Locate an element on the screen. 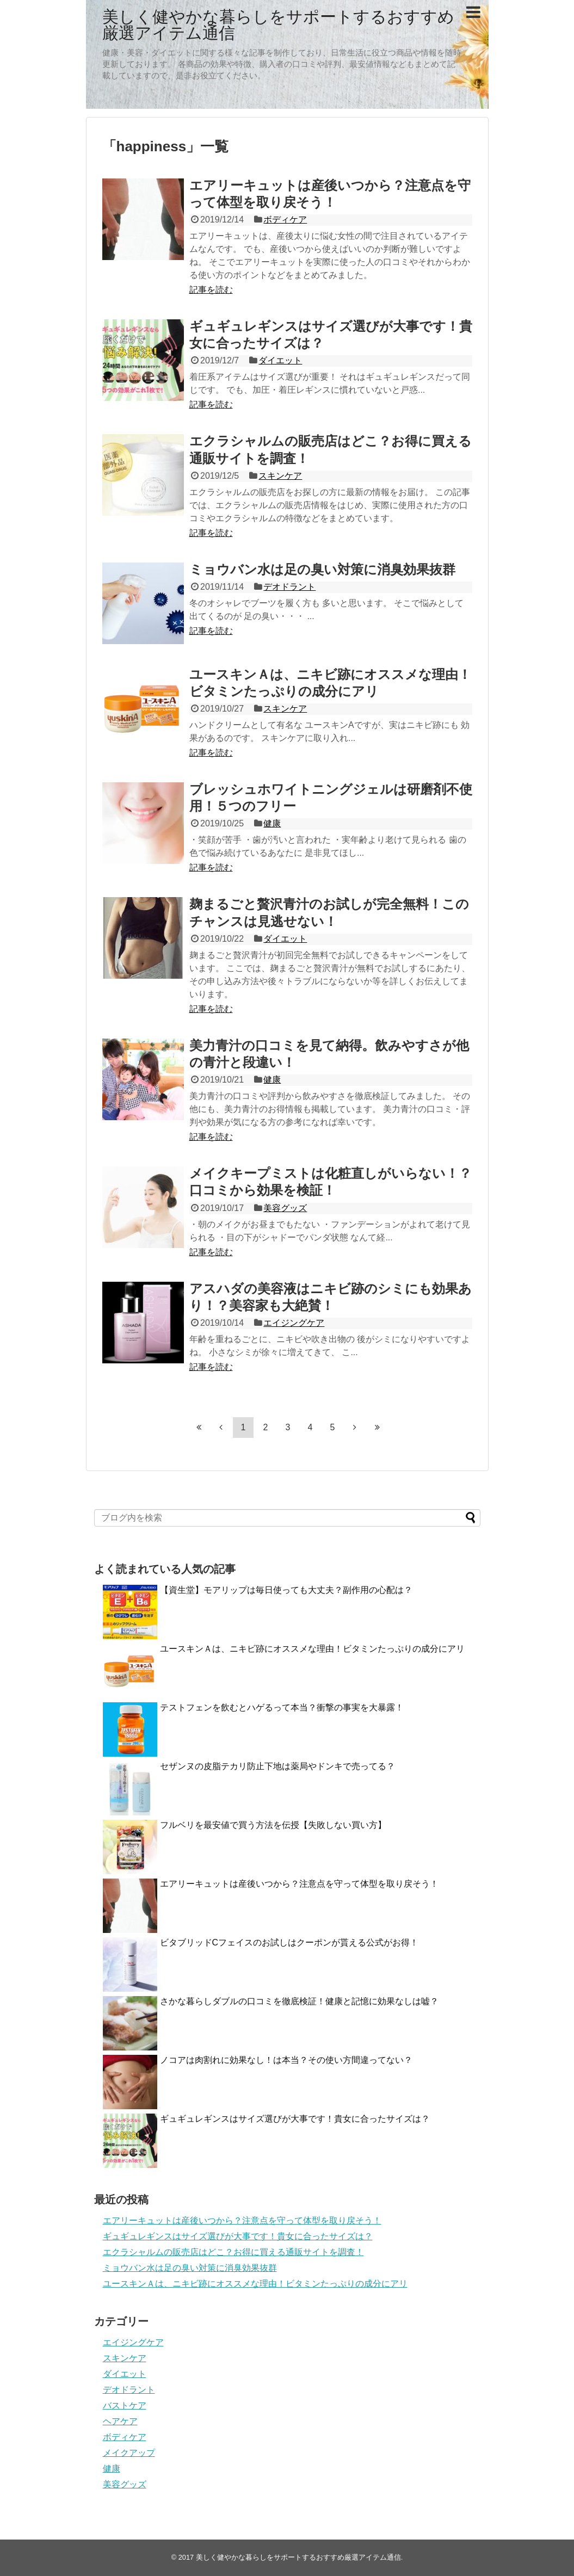  健康 is located at coordinates (272, 823).